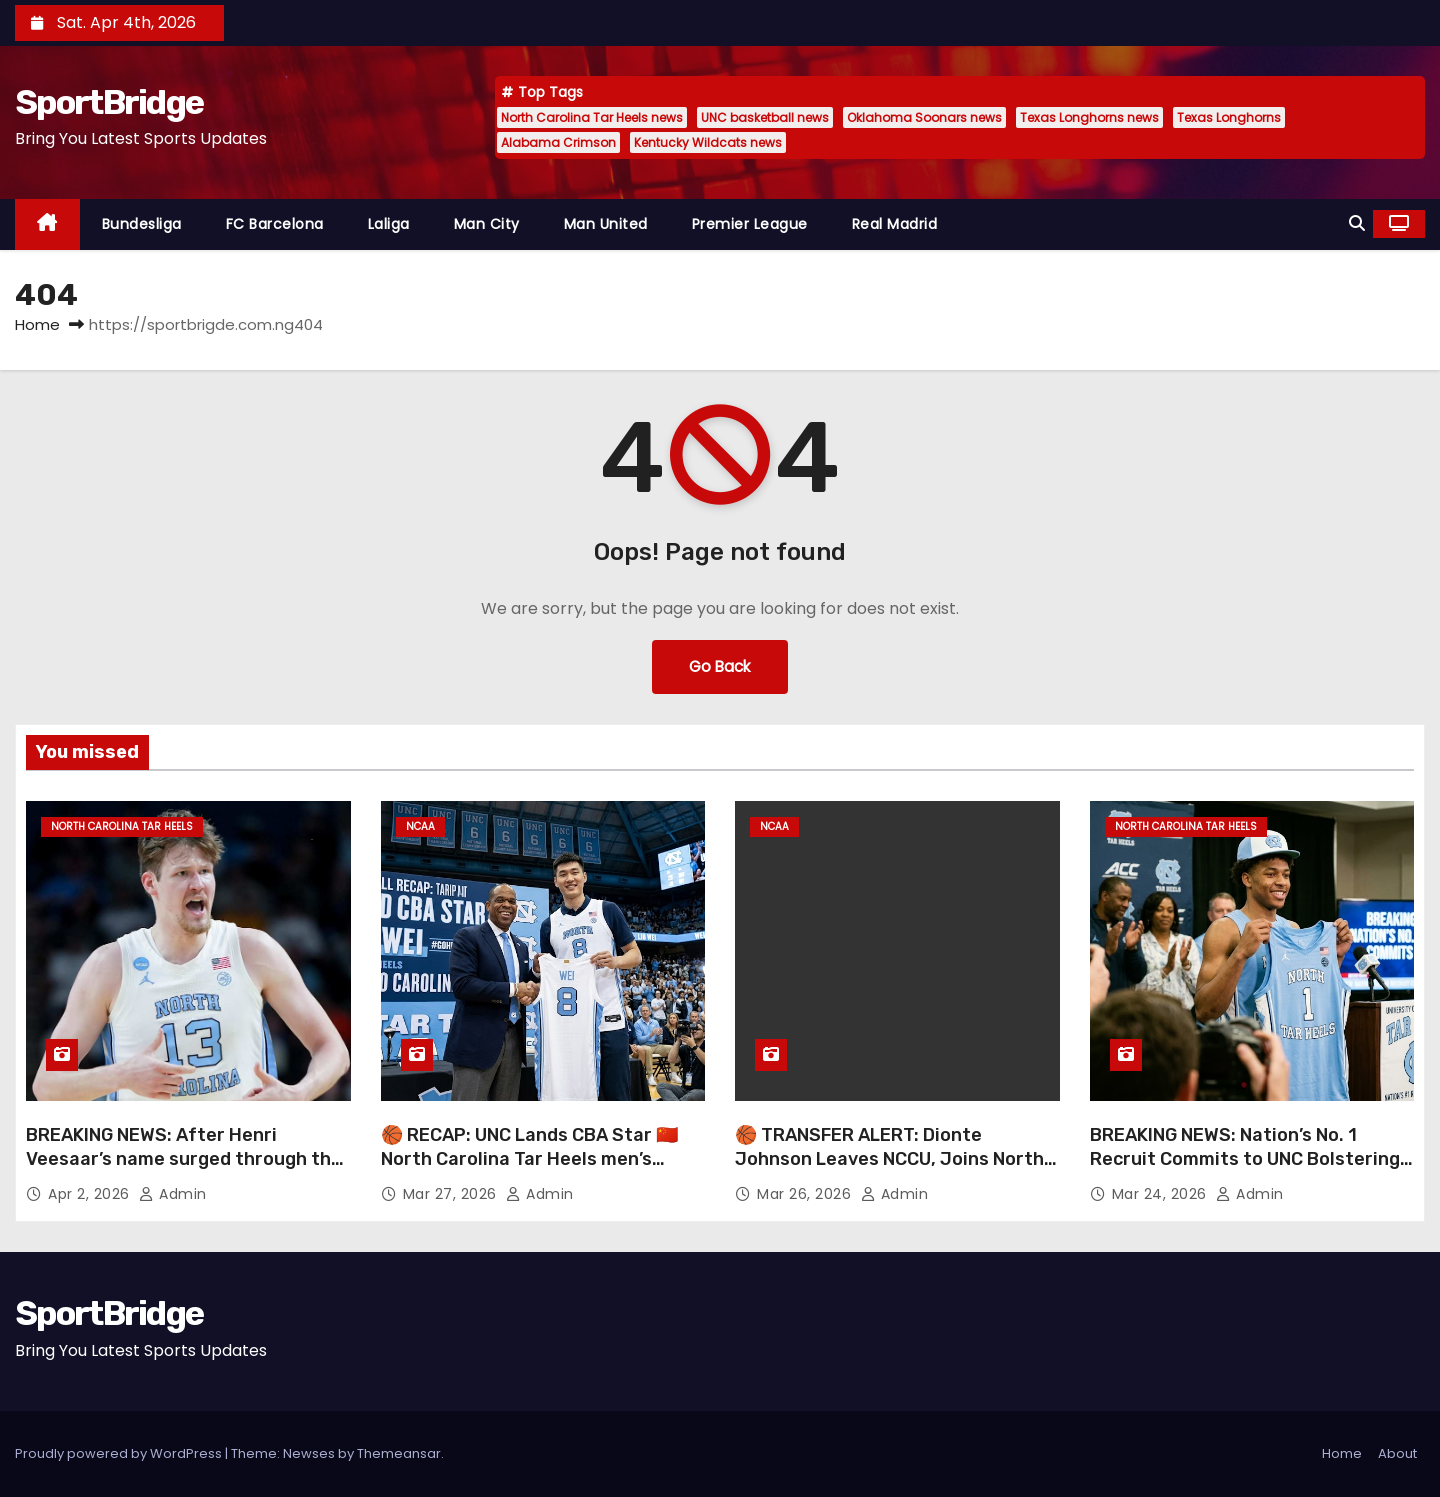 This screenshot has width=1440, height=1497. I want to click on Texas Longhorns news, so click(1089, 117).